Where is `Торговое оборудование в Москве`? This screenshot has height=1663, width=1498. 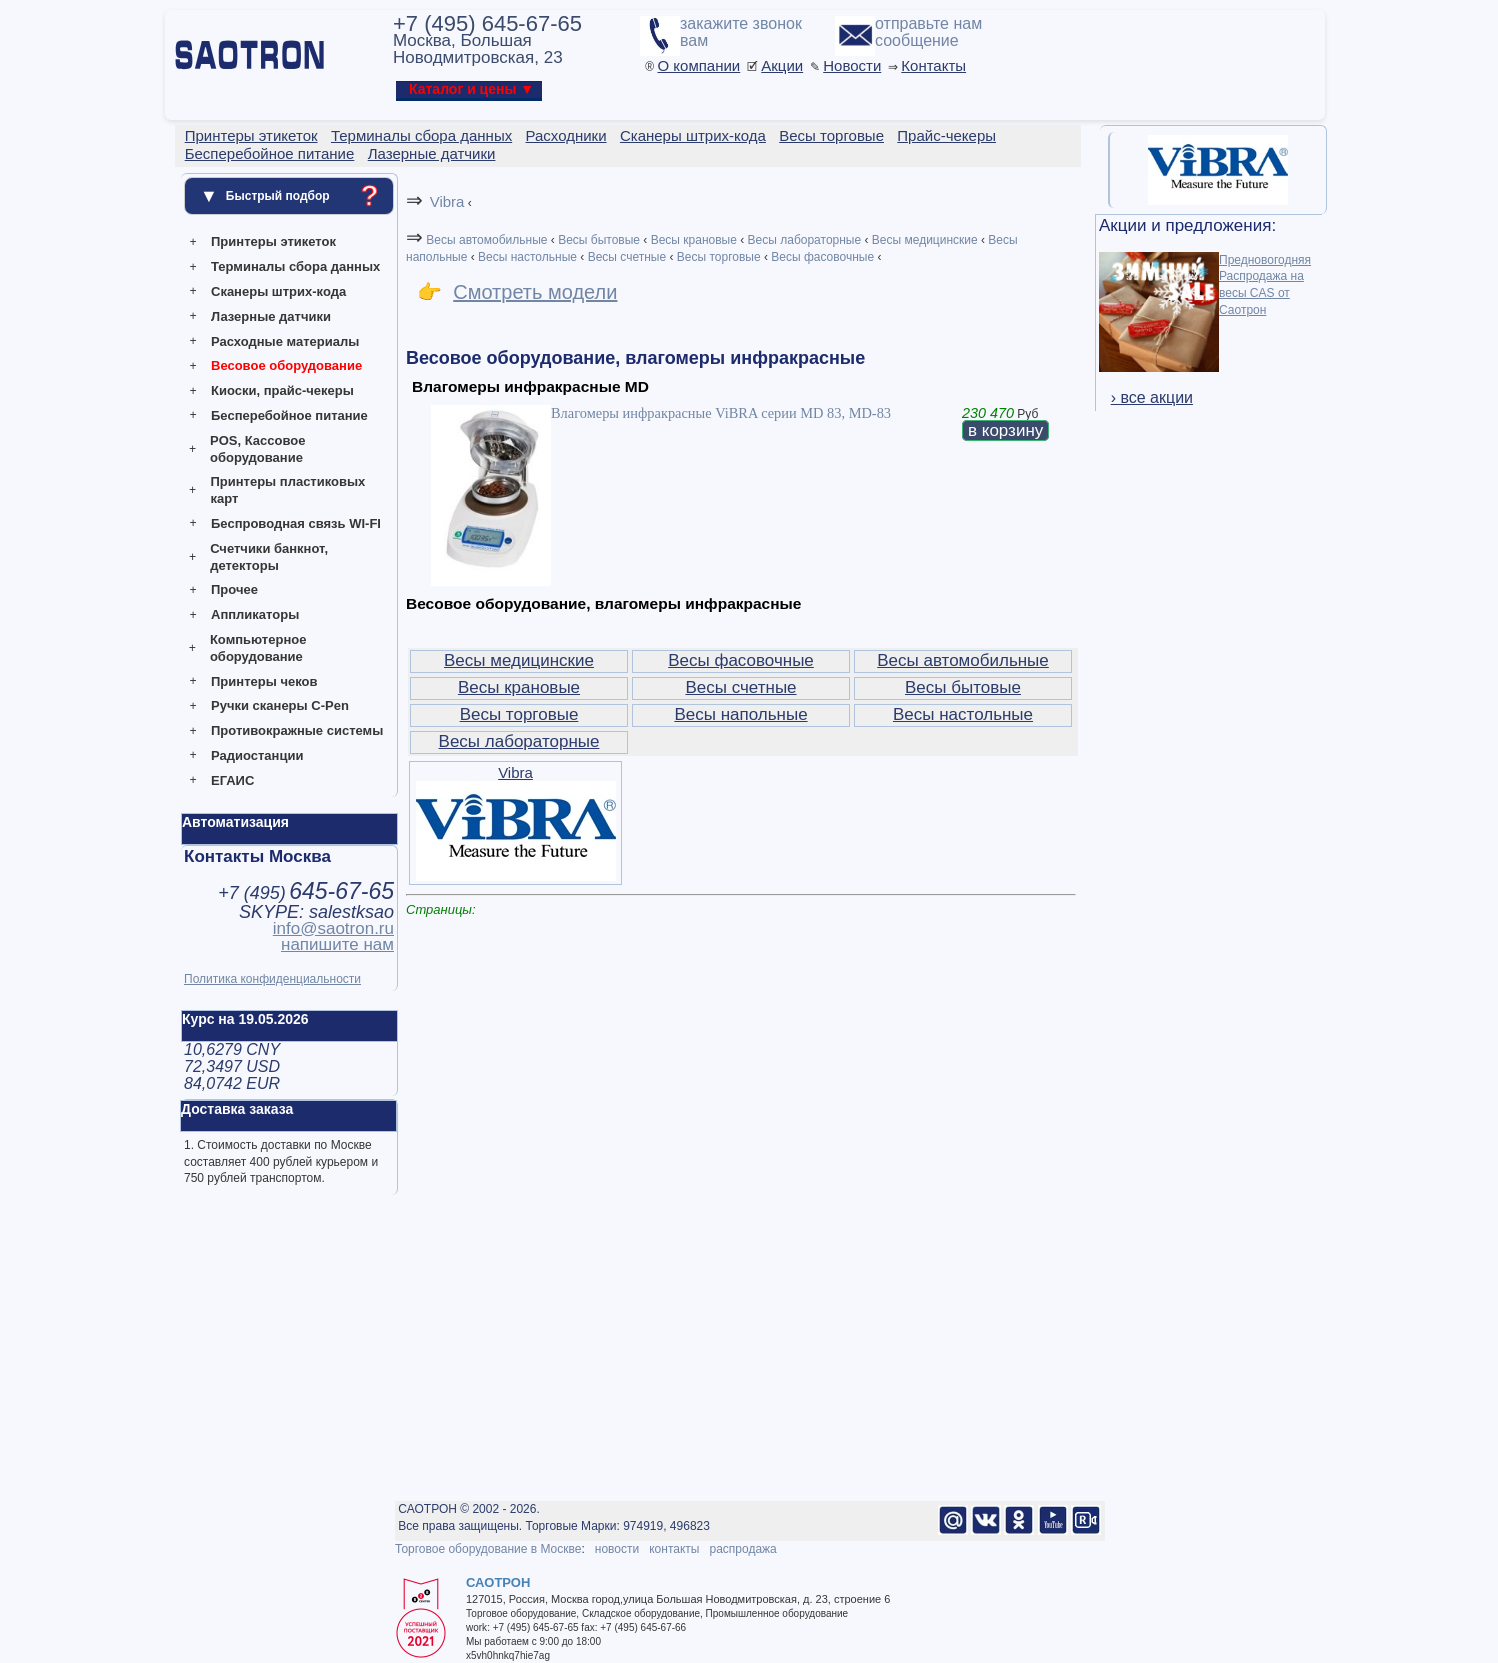
Торговое оборудование в Москве is located at coordinates (488, 1549).